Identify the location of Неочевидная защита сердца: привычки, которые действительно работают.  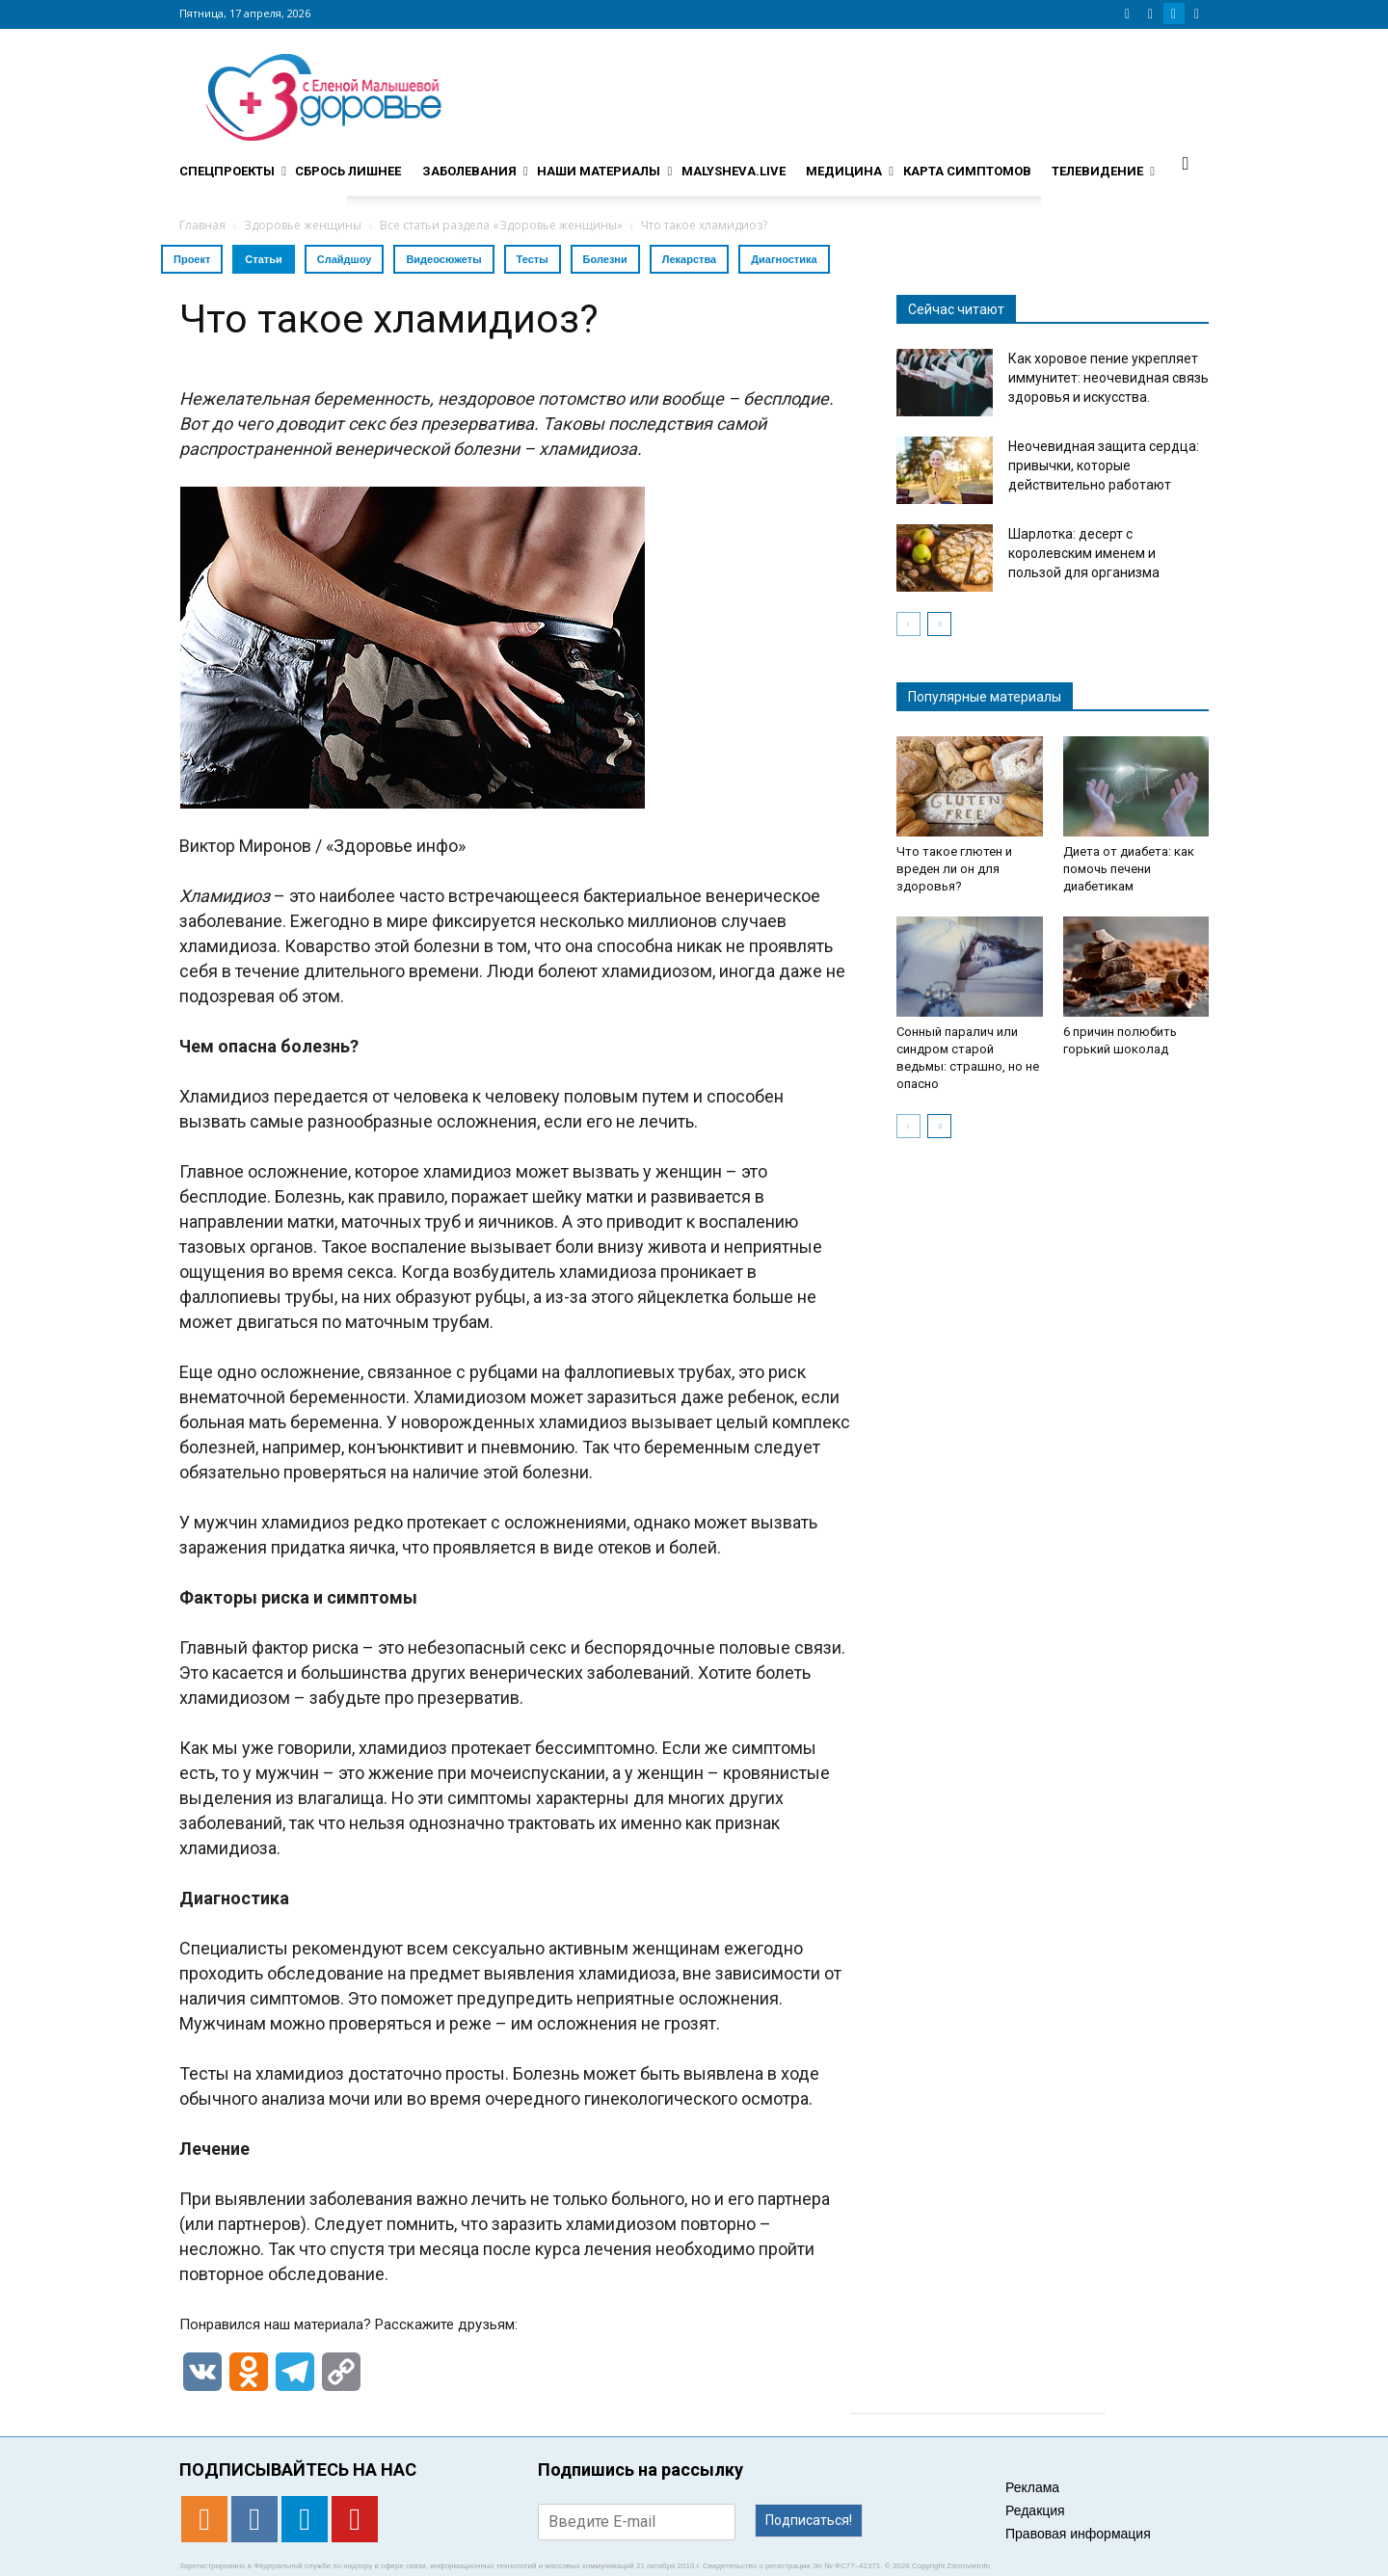
(1103, 465).